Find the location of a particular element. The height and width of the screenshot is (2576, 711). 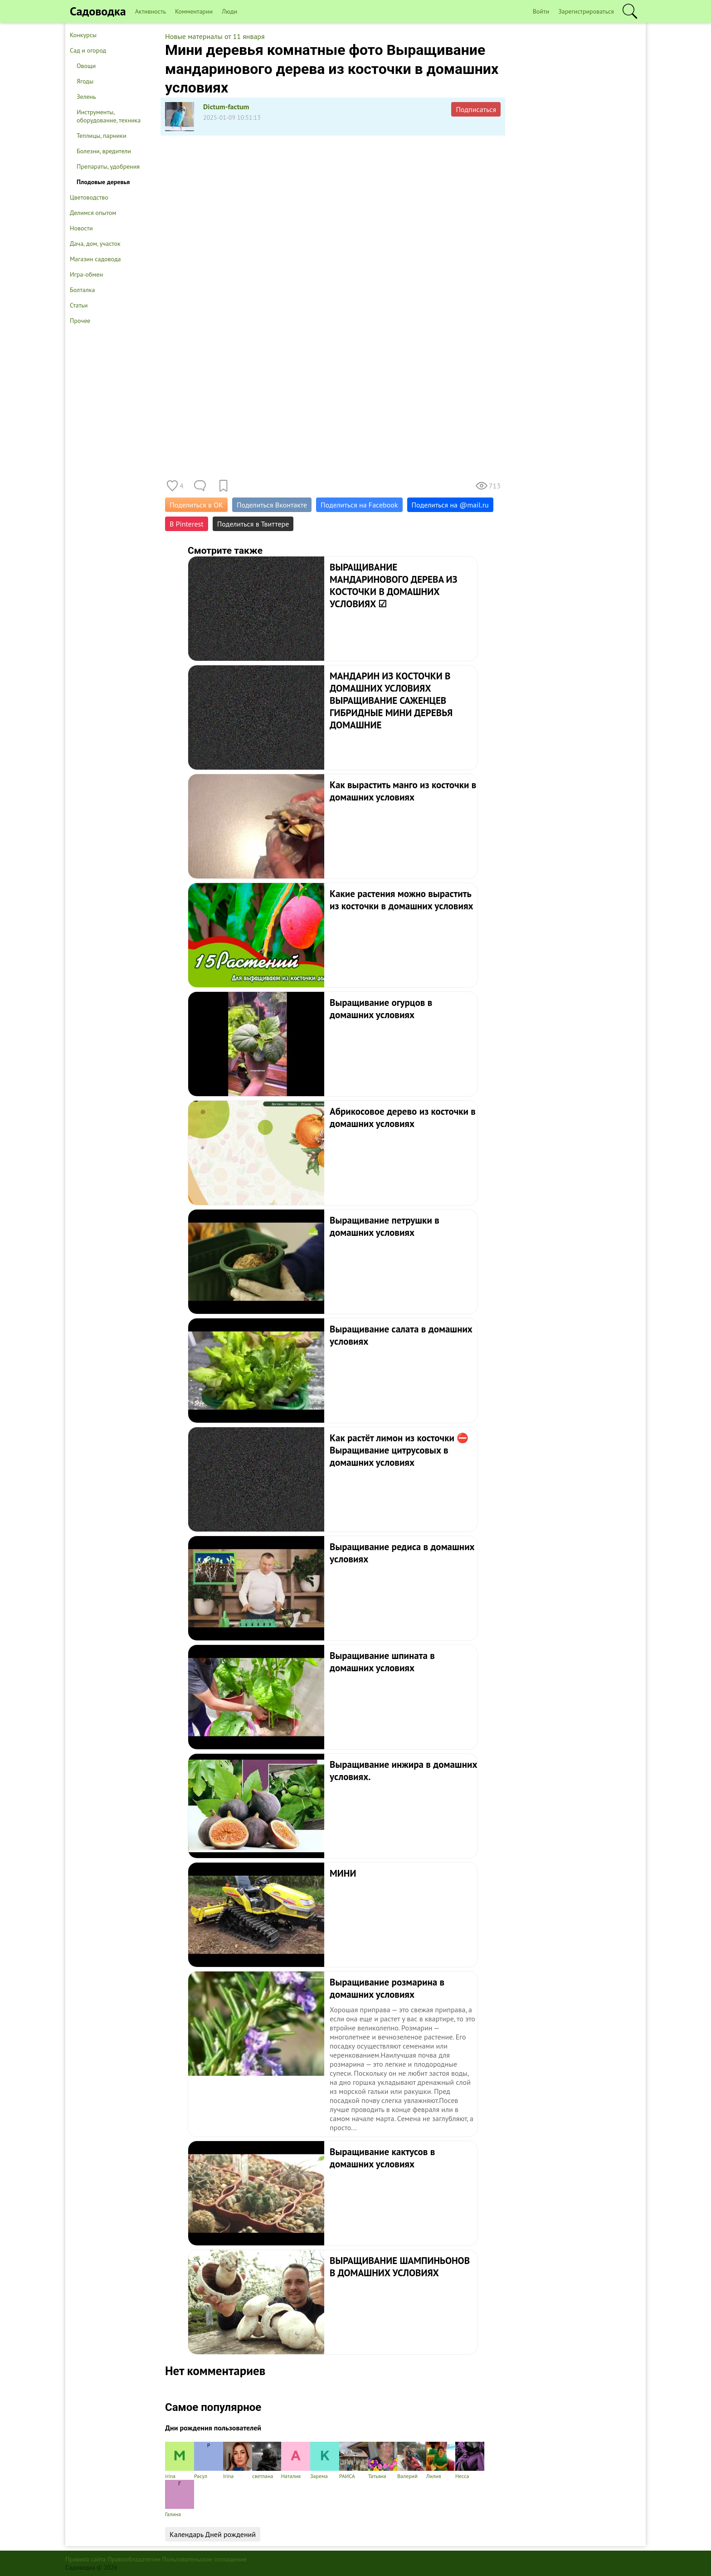

Галина is located at coordinates (179, 2498).